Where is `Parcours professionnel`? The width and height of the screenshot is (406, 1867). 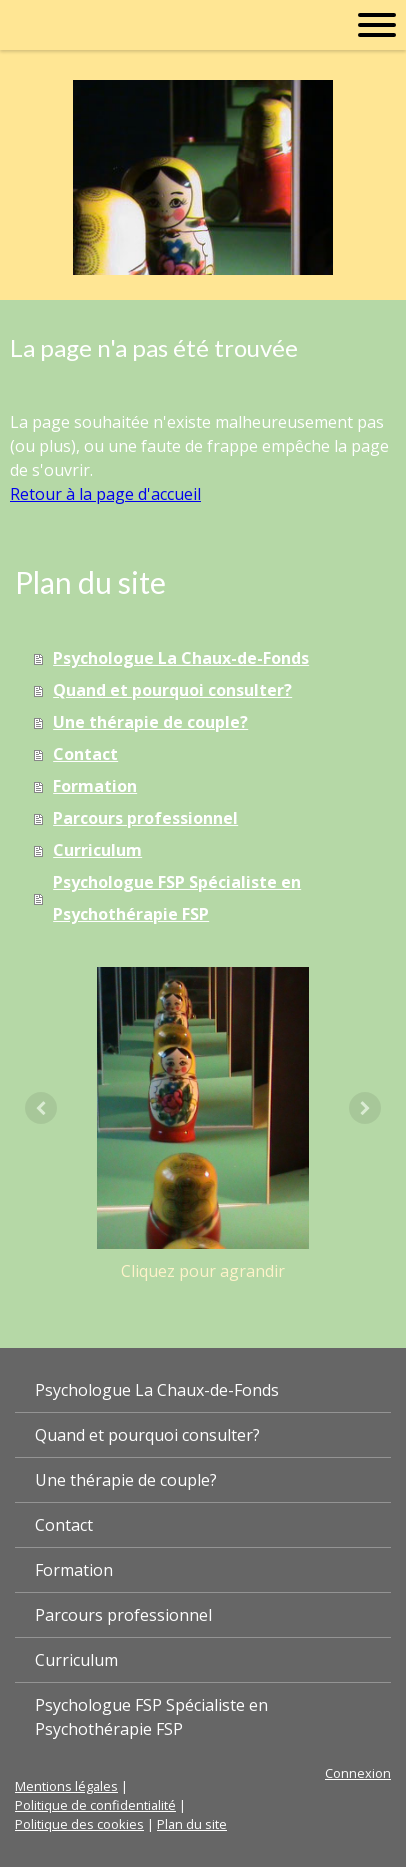 Parcours professionnel is located at coordinates (145, 818).